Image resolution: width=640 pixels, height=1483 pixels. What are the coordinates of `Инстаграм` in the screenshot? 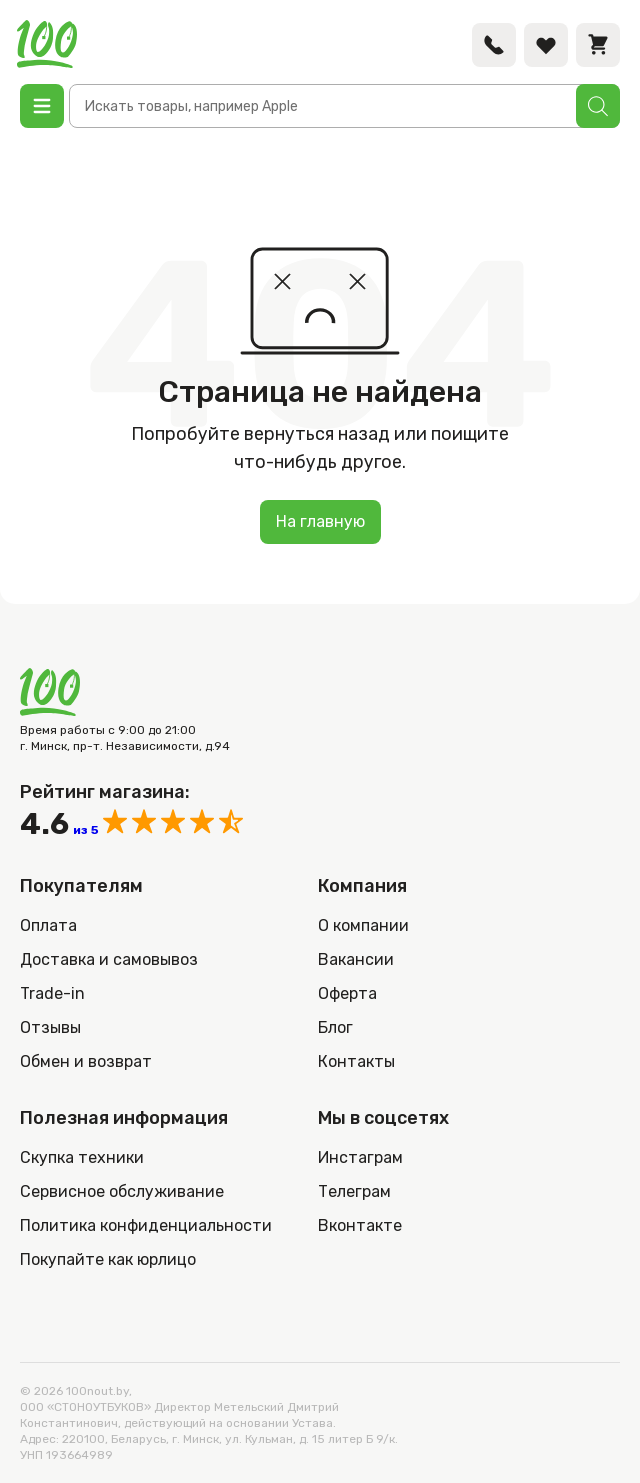 It's located at (360, 1157).